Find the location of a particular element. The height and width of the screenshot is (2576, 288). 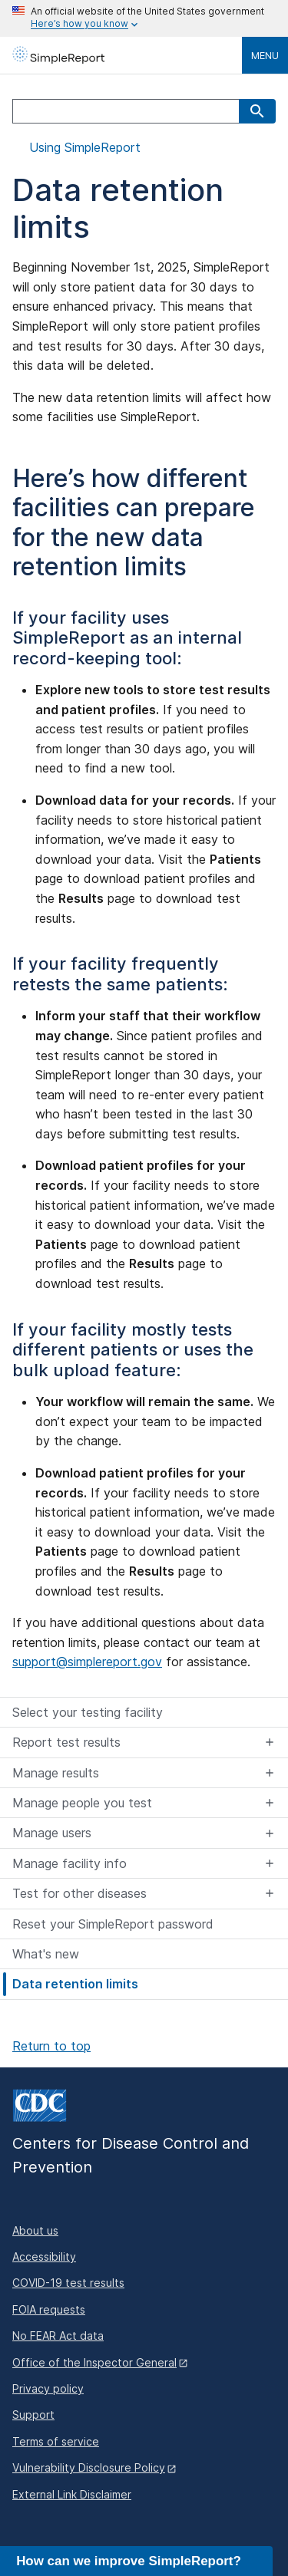

Accessibility is located at coordinates (44, 2256).